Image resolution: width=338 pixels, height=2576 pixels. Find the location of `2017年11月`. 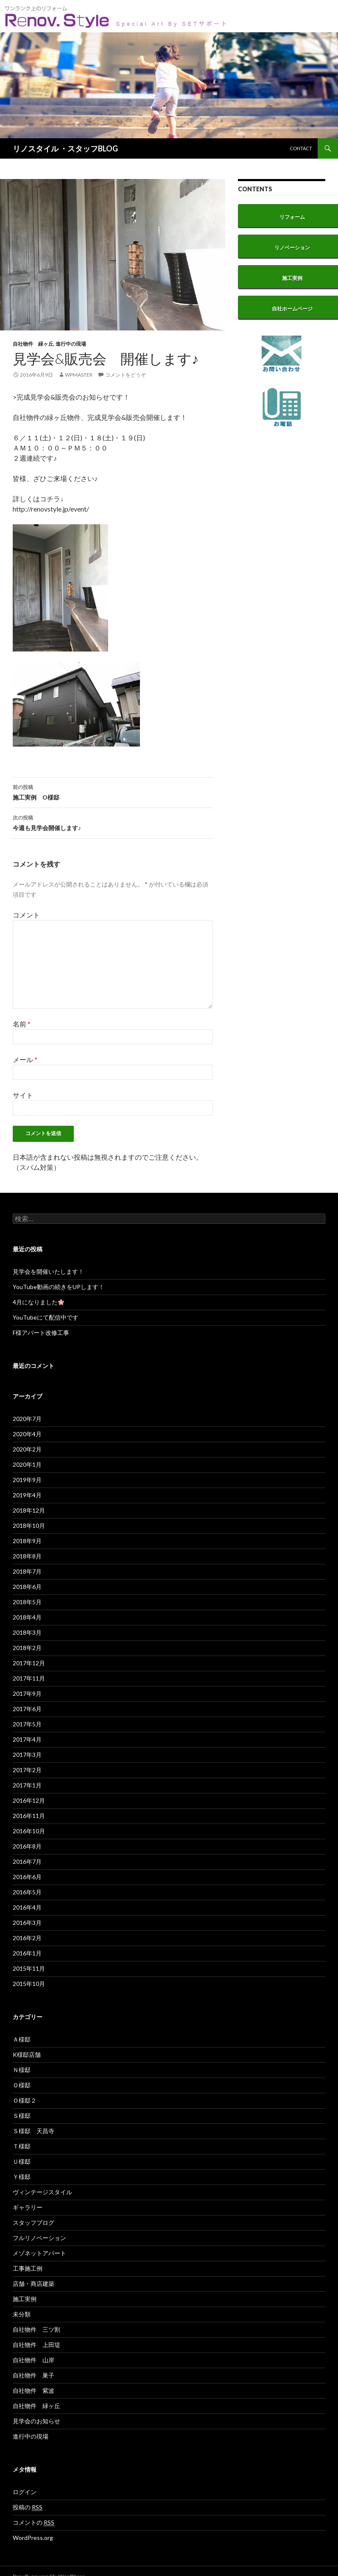

2017年11月 is located at coordinates (29, 1678).